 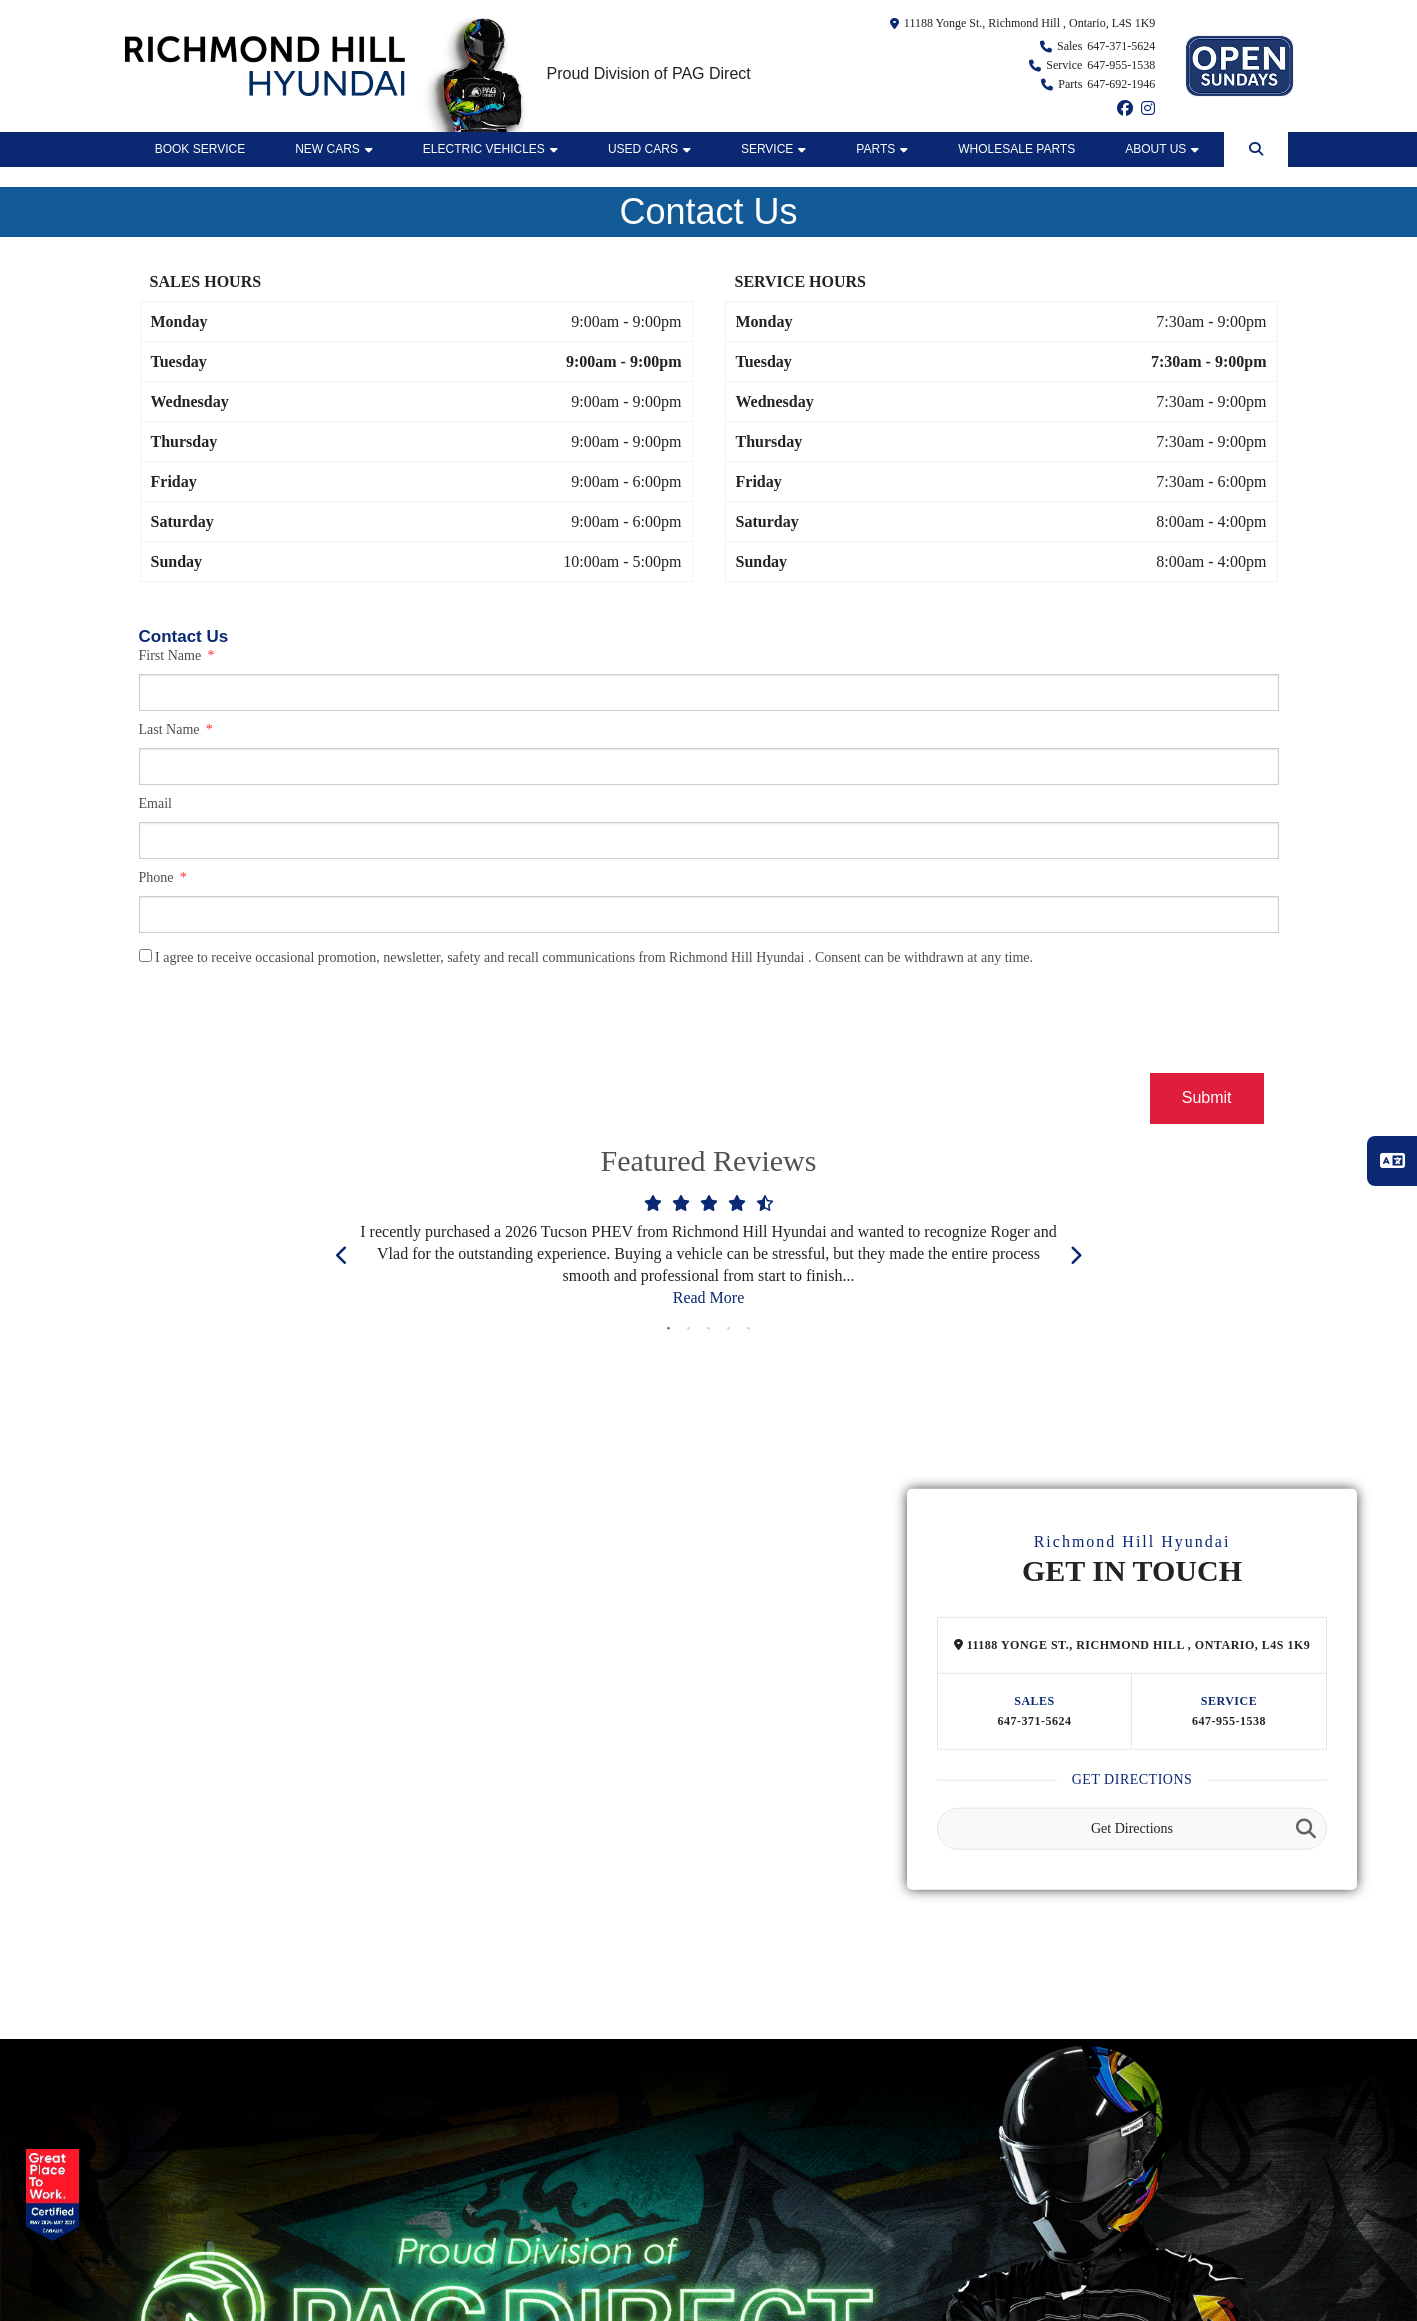 What do you see at coordinates (490, 149) in the screenshot?
I see `Electric Vehicles` at bounding box center [490, 149].